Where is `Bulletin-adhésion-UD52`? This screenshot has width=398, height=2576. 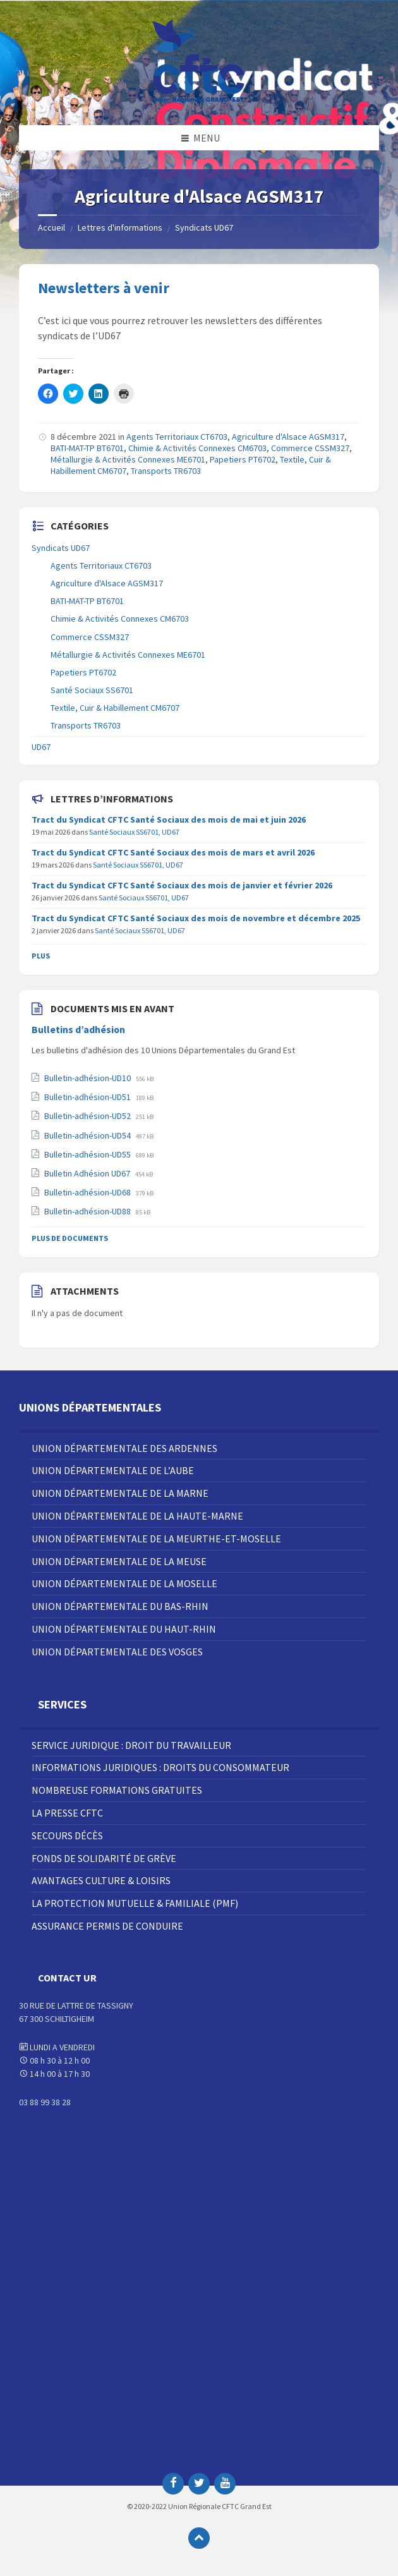 Bulletin-adhésion-UD52 is located at coordinates (88, 1116).